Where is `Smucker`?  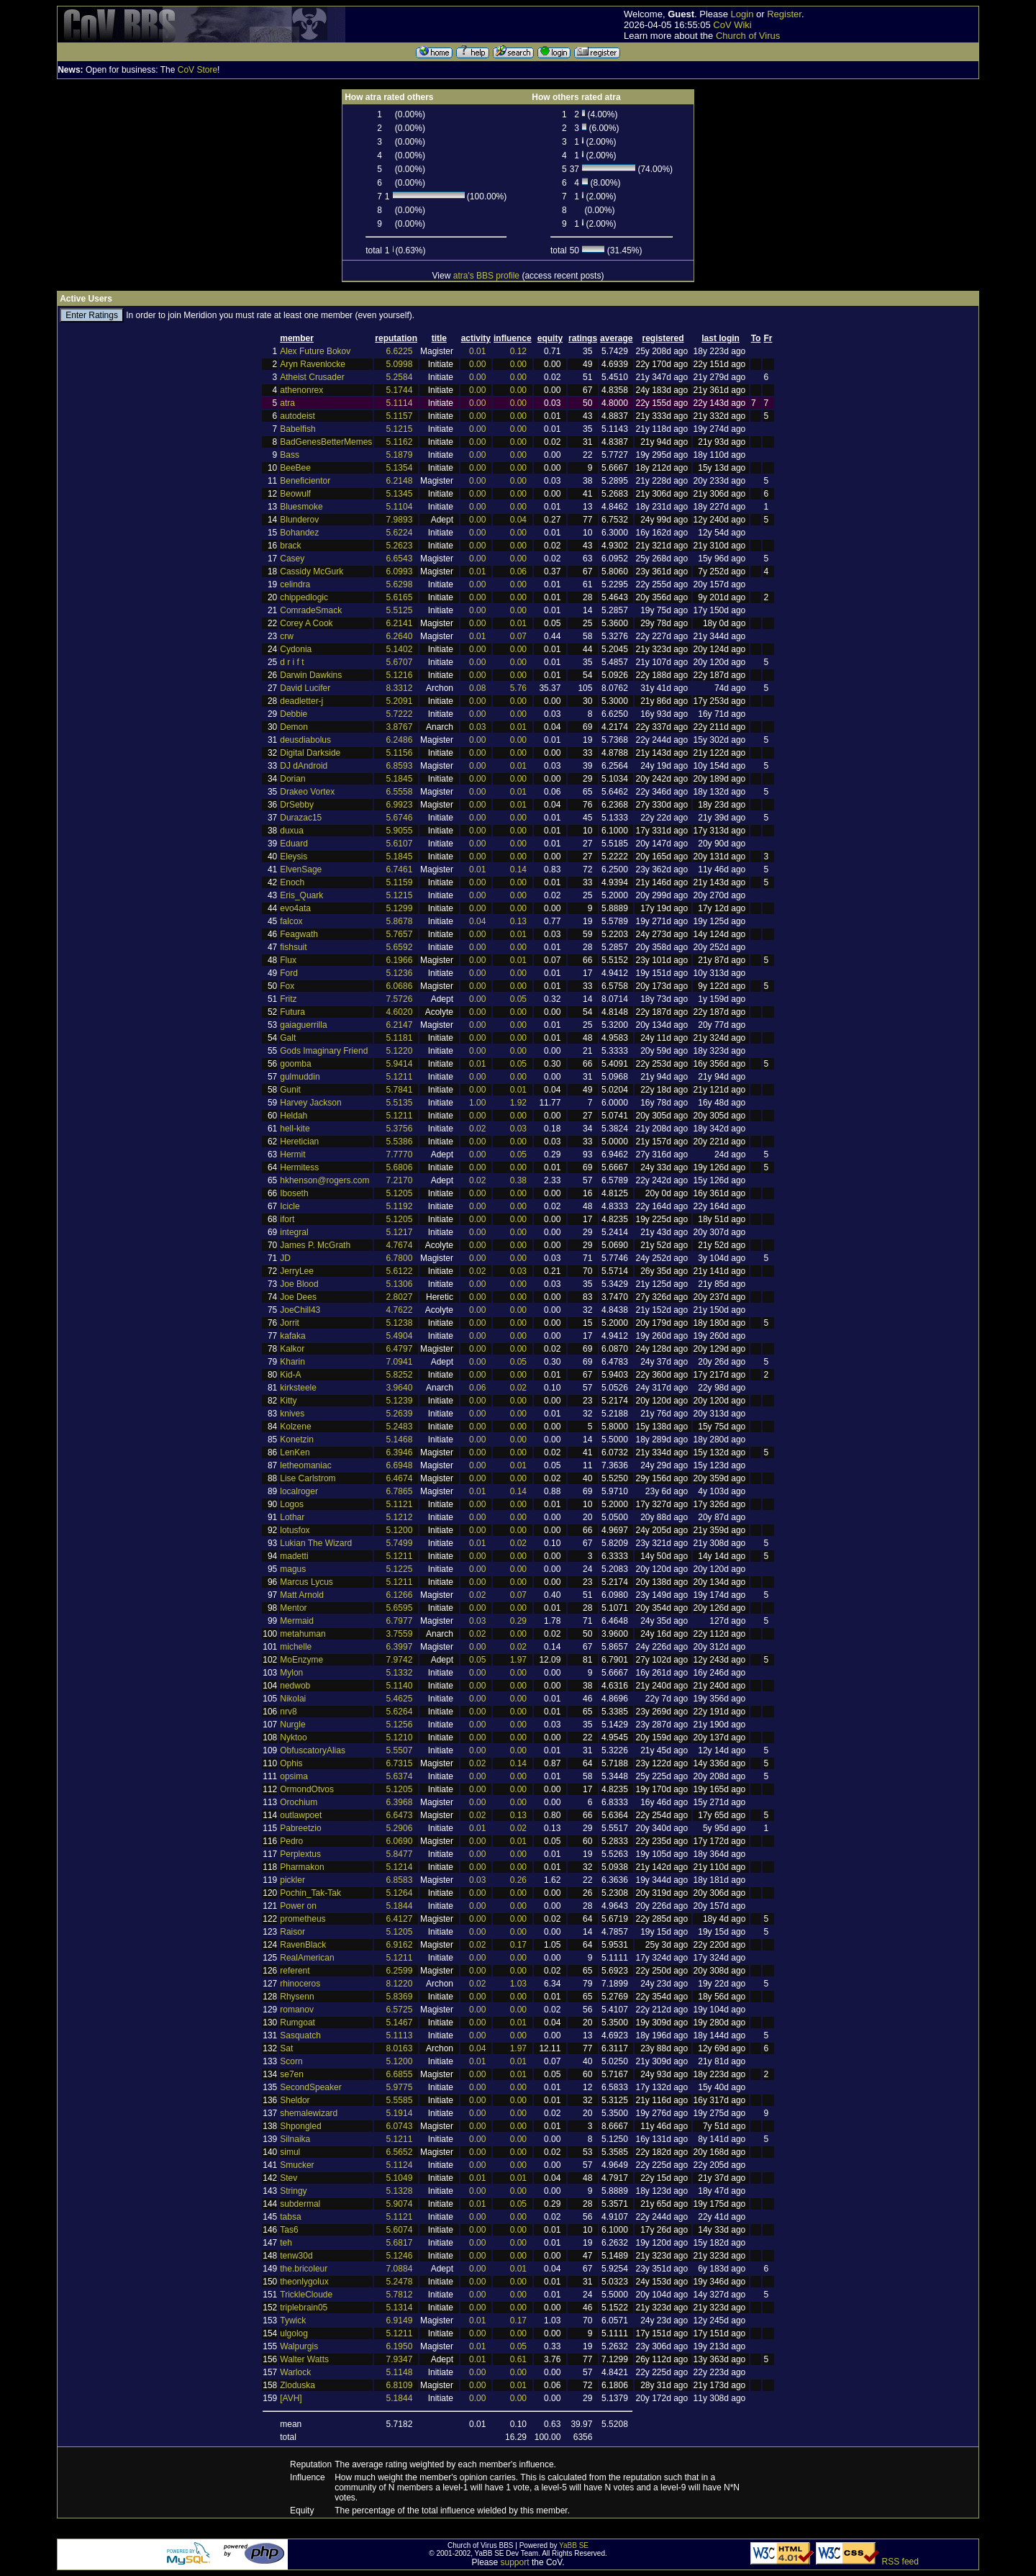
Smucker is located at coordinates (297, 2165).